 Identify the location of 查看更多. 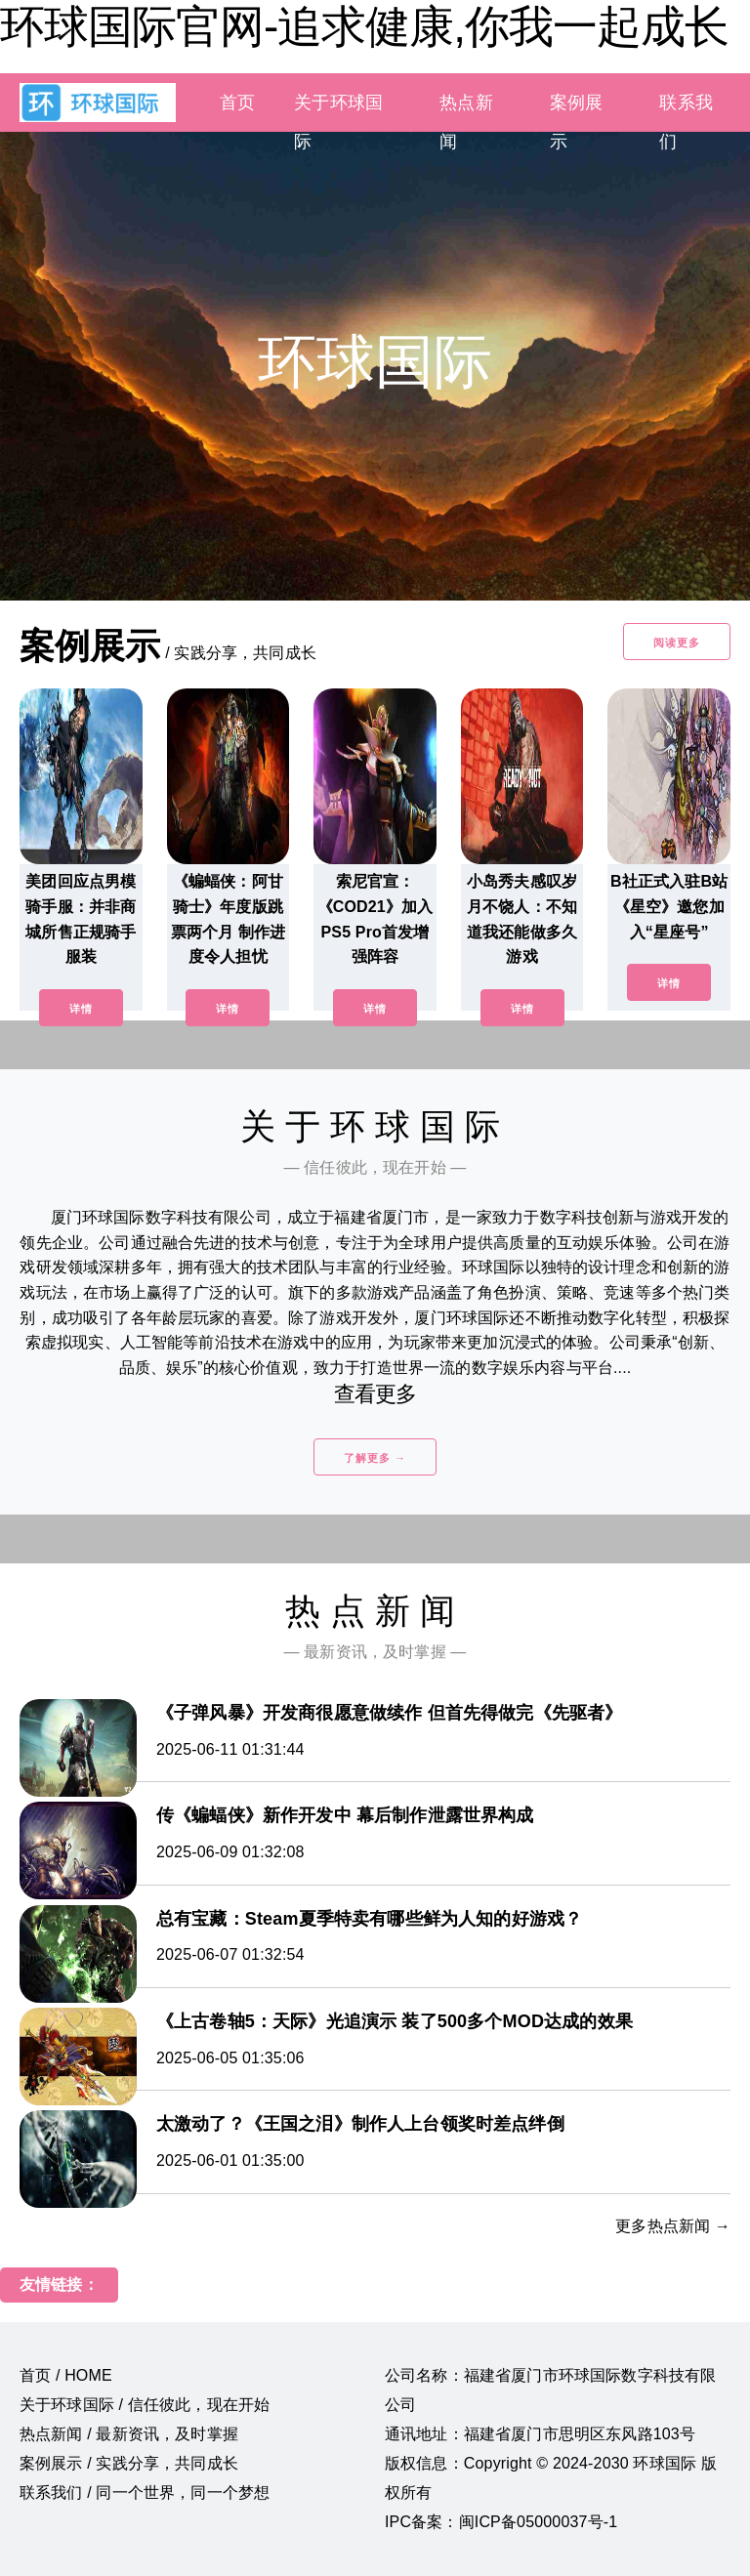
(375, 1394).